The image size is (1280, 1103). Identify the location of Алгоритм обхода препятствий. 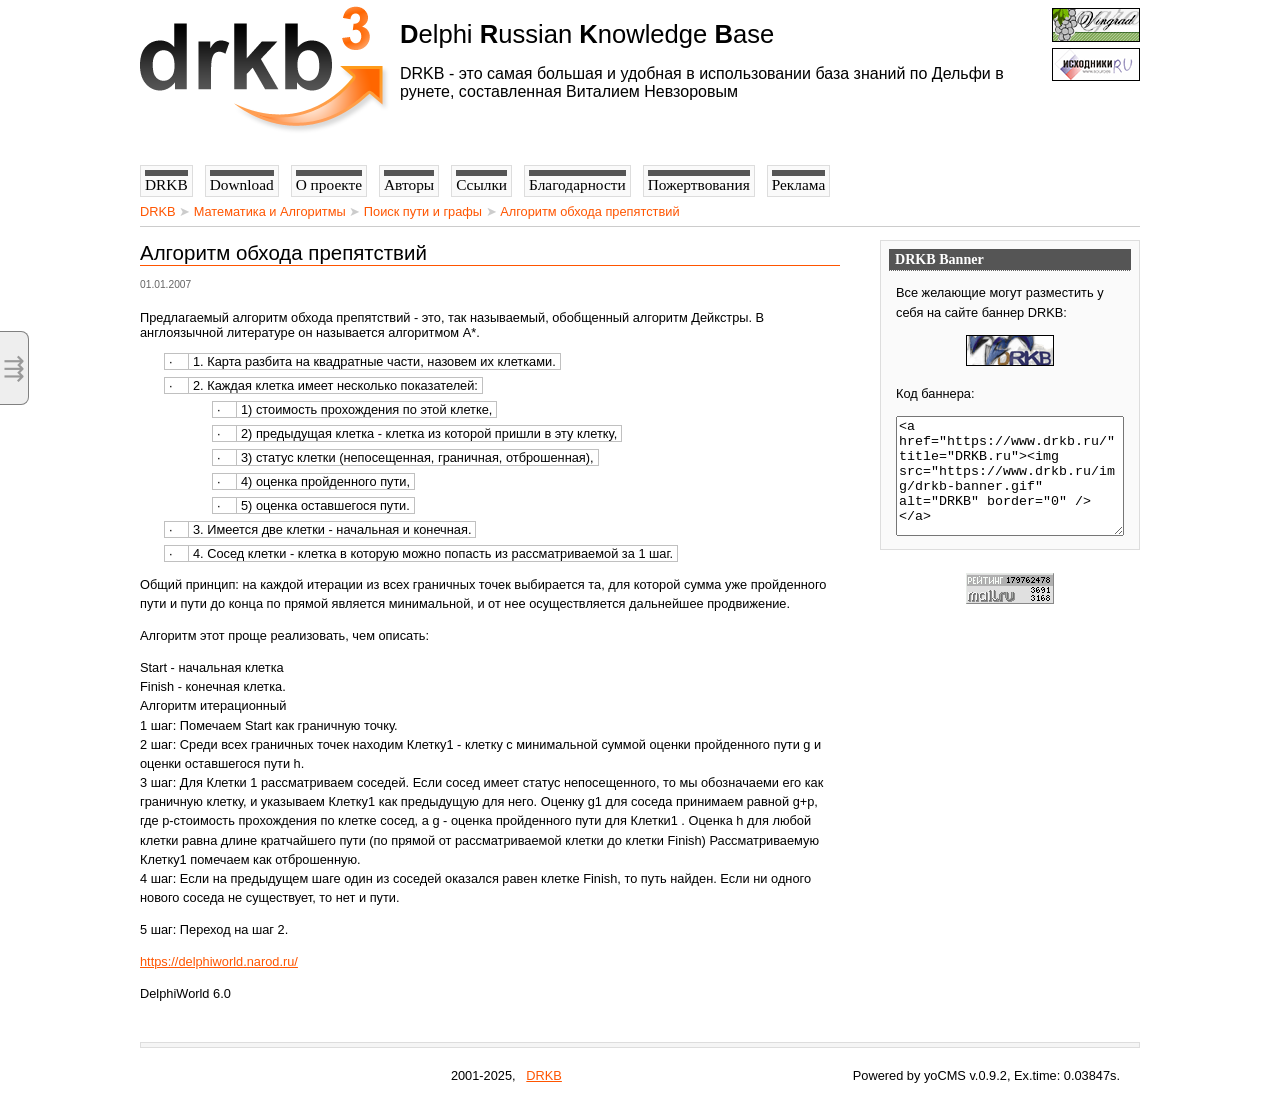
(589, 211).